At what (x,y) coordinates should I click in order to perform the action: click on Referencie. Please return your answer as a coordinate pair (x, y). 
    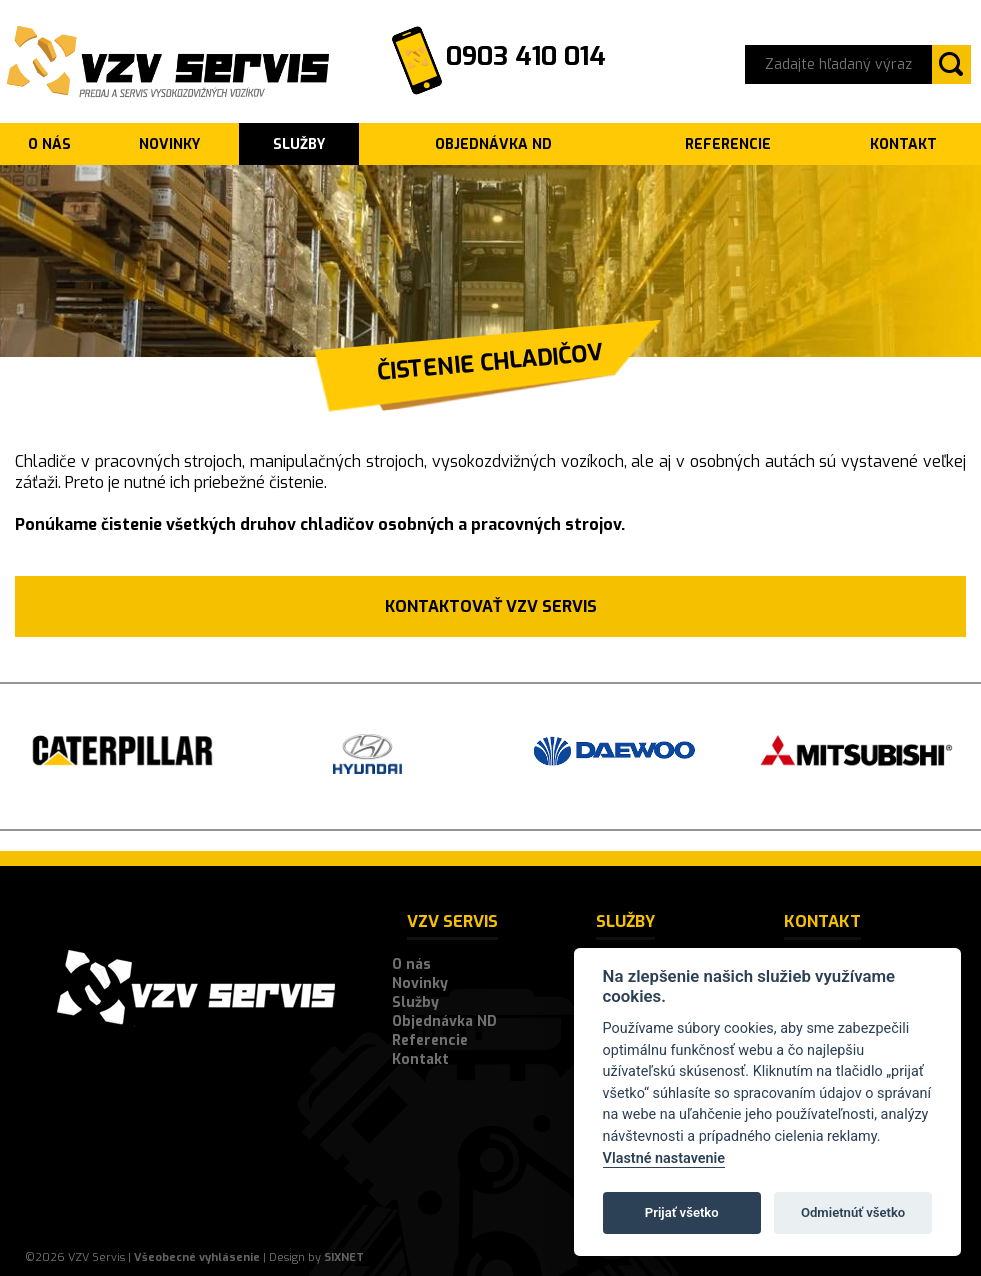
    Looking at the image, I should click on (728, 144).